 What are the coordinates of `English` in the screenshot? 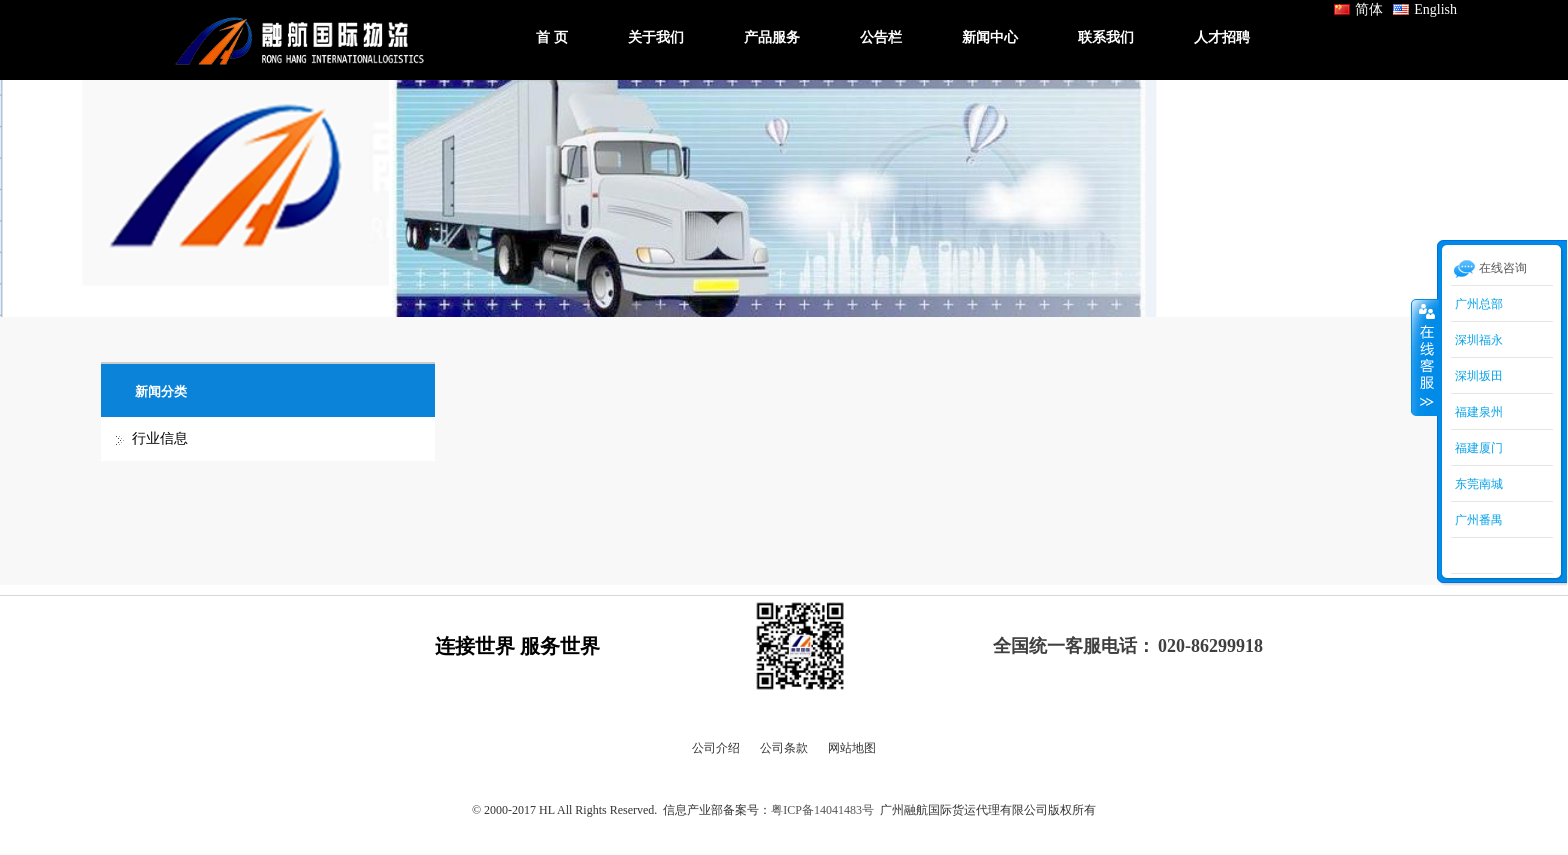 It's located at (1425, 9).